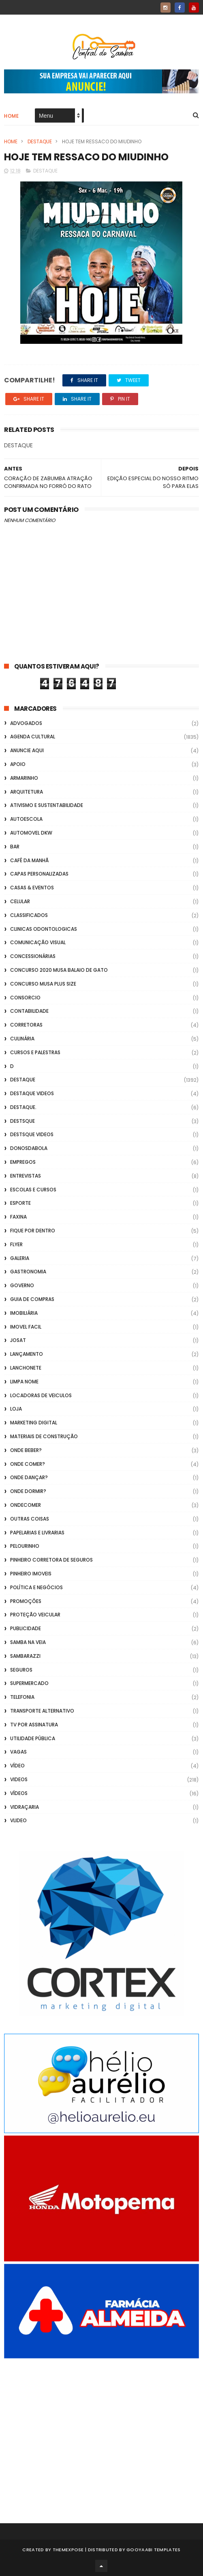 This screenshot has height=2576, width=203. I want to click on Onde Comer?, so click(27, 1464).